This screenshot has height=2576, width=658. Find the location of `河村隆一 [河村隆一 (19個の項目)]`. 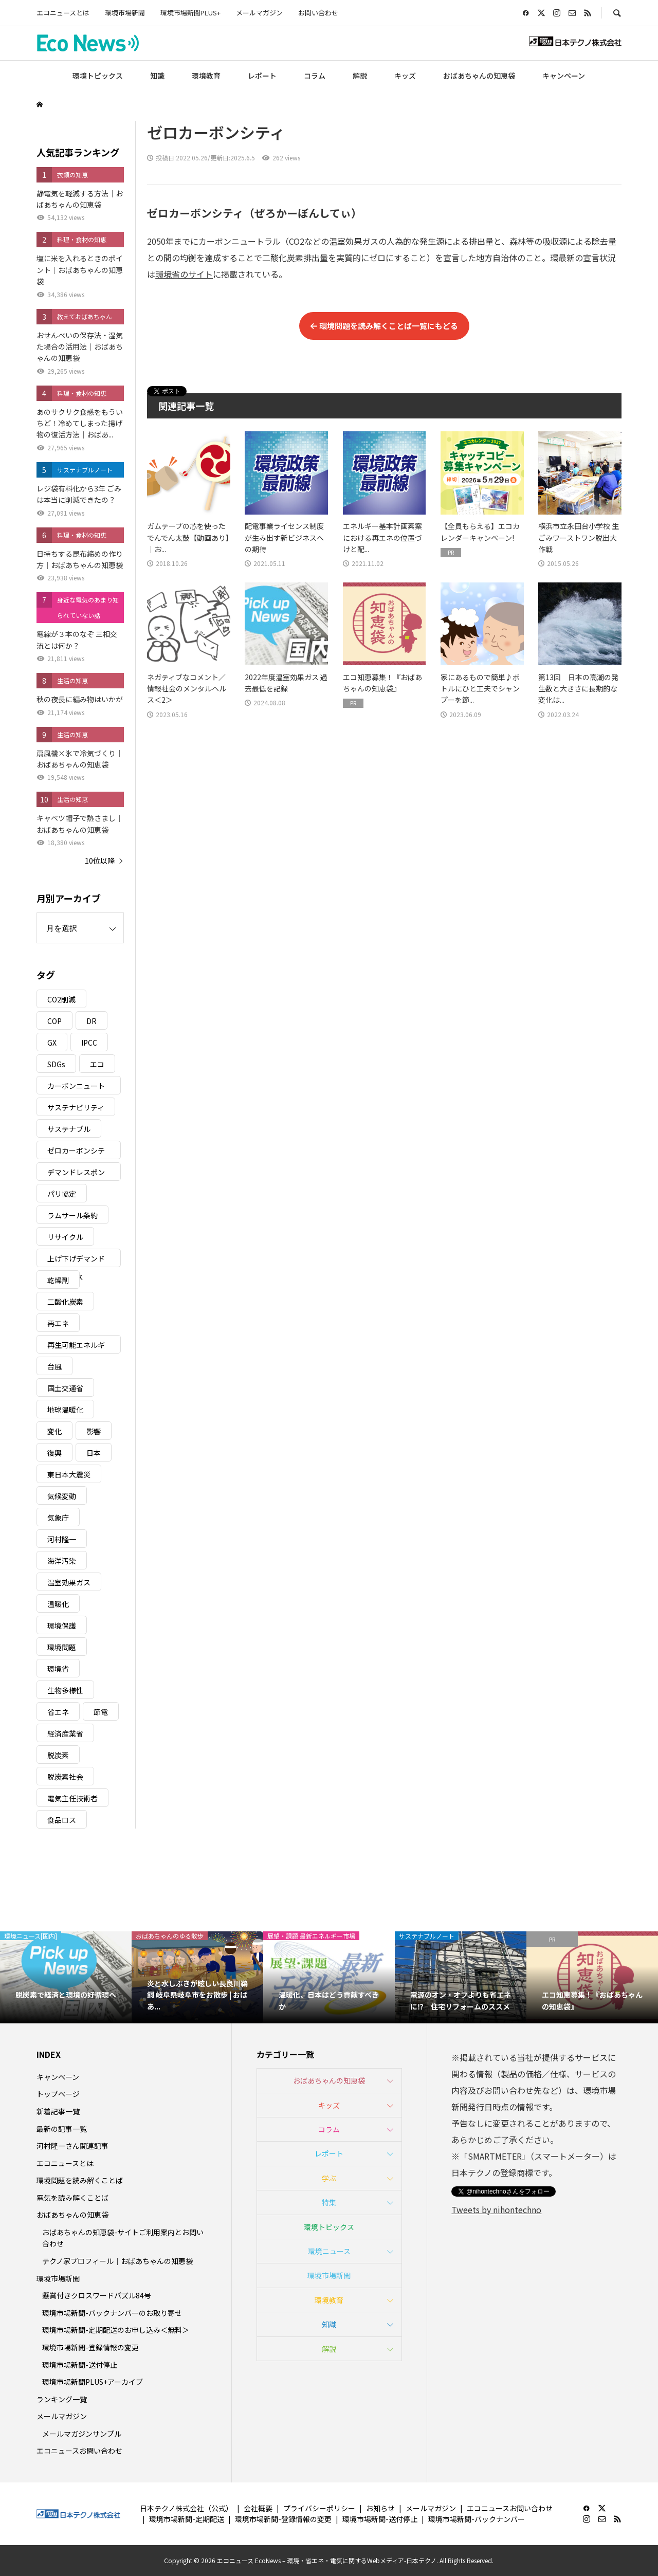

河村隆一 [河村隆一 (19個の項目)] is located at coordinates (61, 1539).